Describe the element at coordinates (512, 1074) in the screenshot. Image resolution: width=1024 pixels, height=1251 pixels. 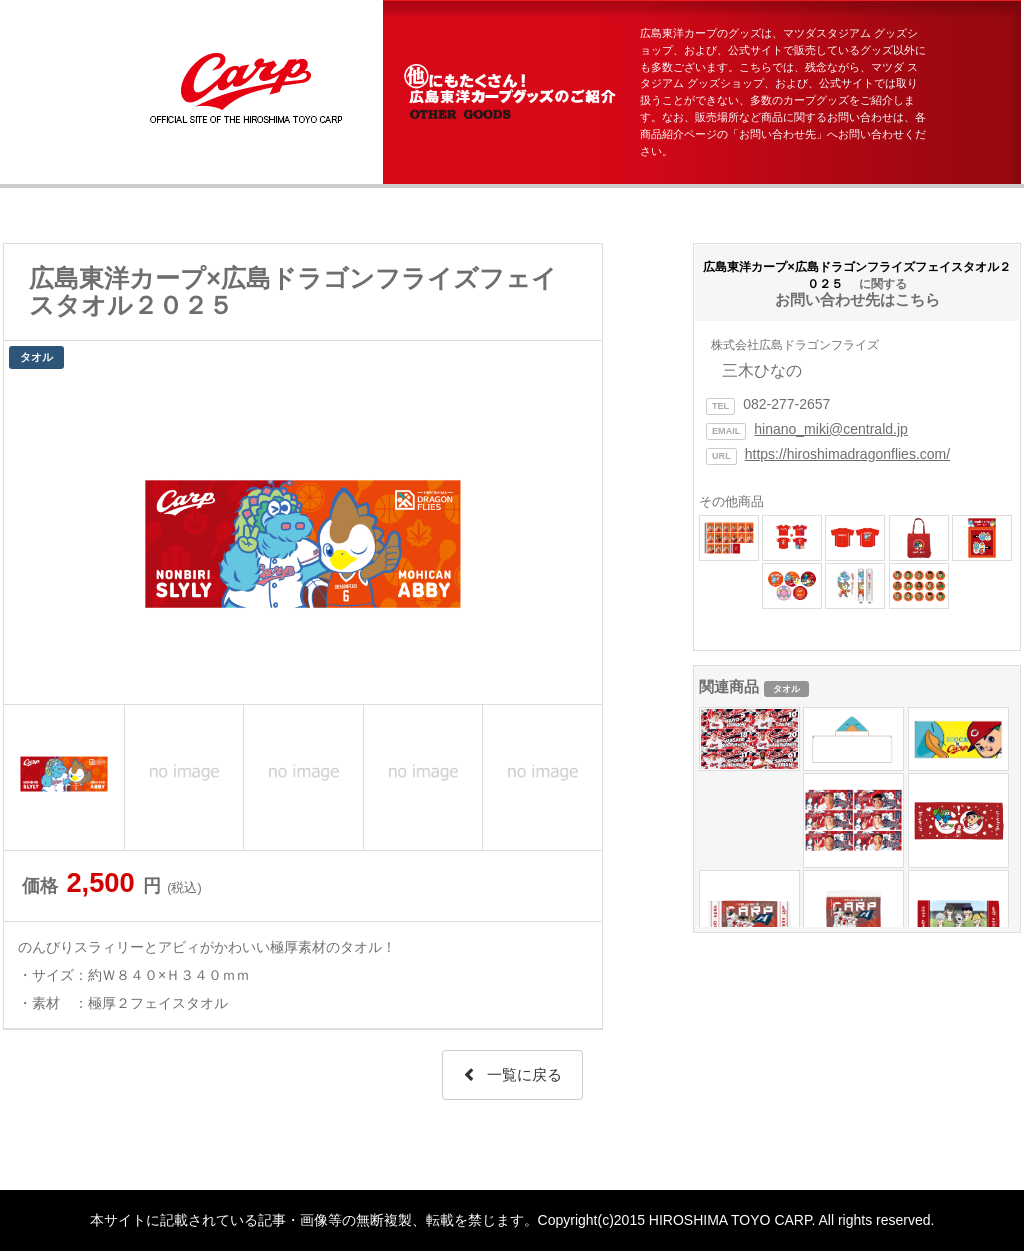
I see `一覧に戻る` at that location.